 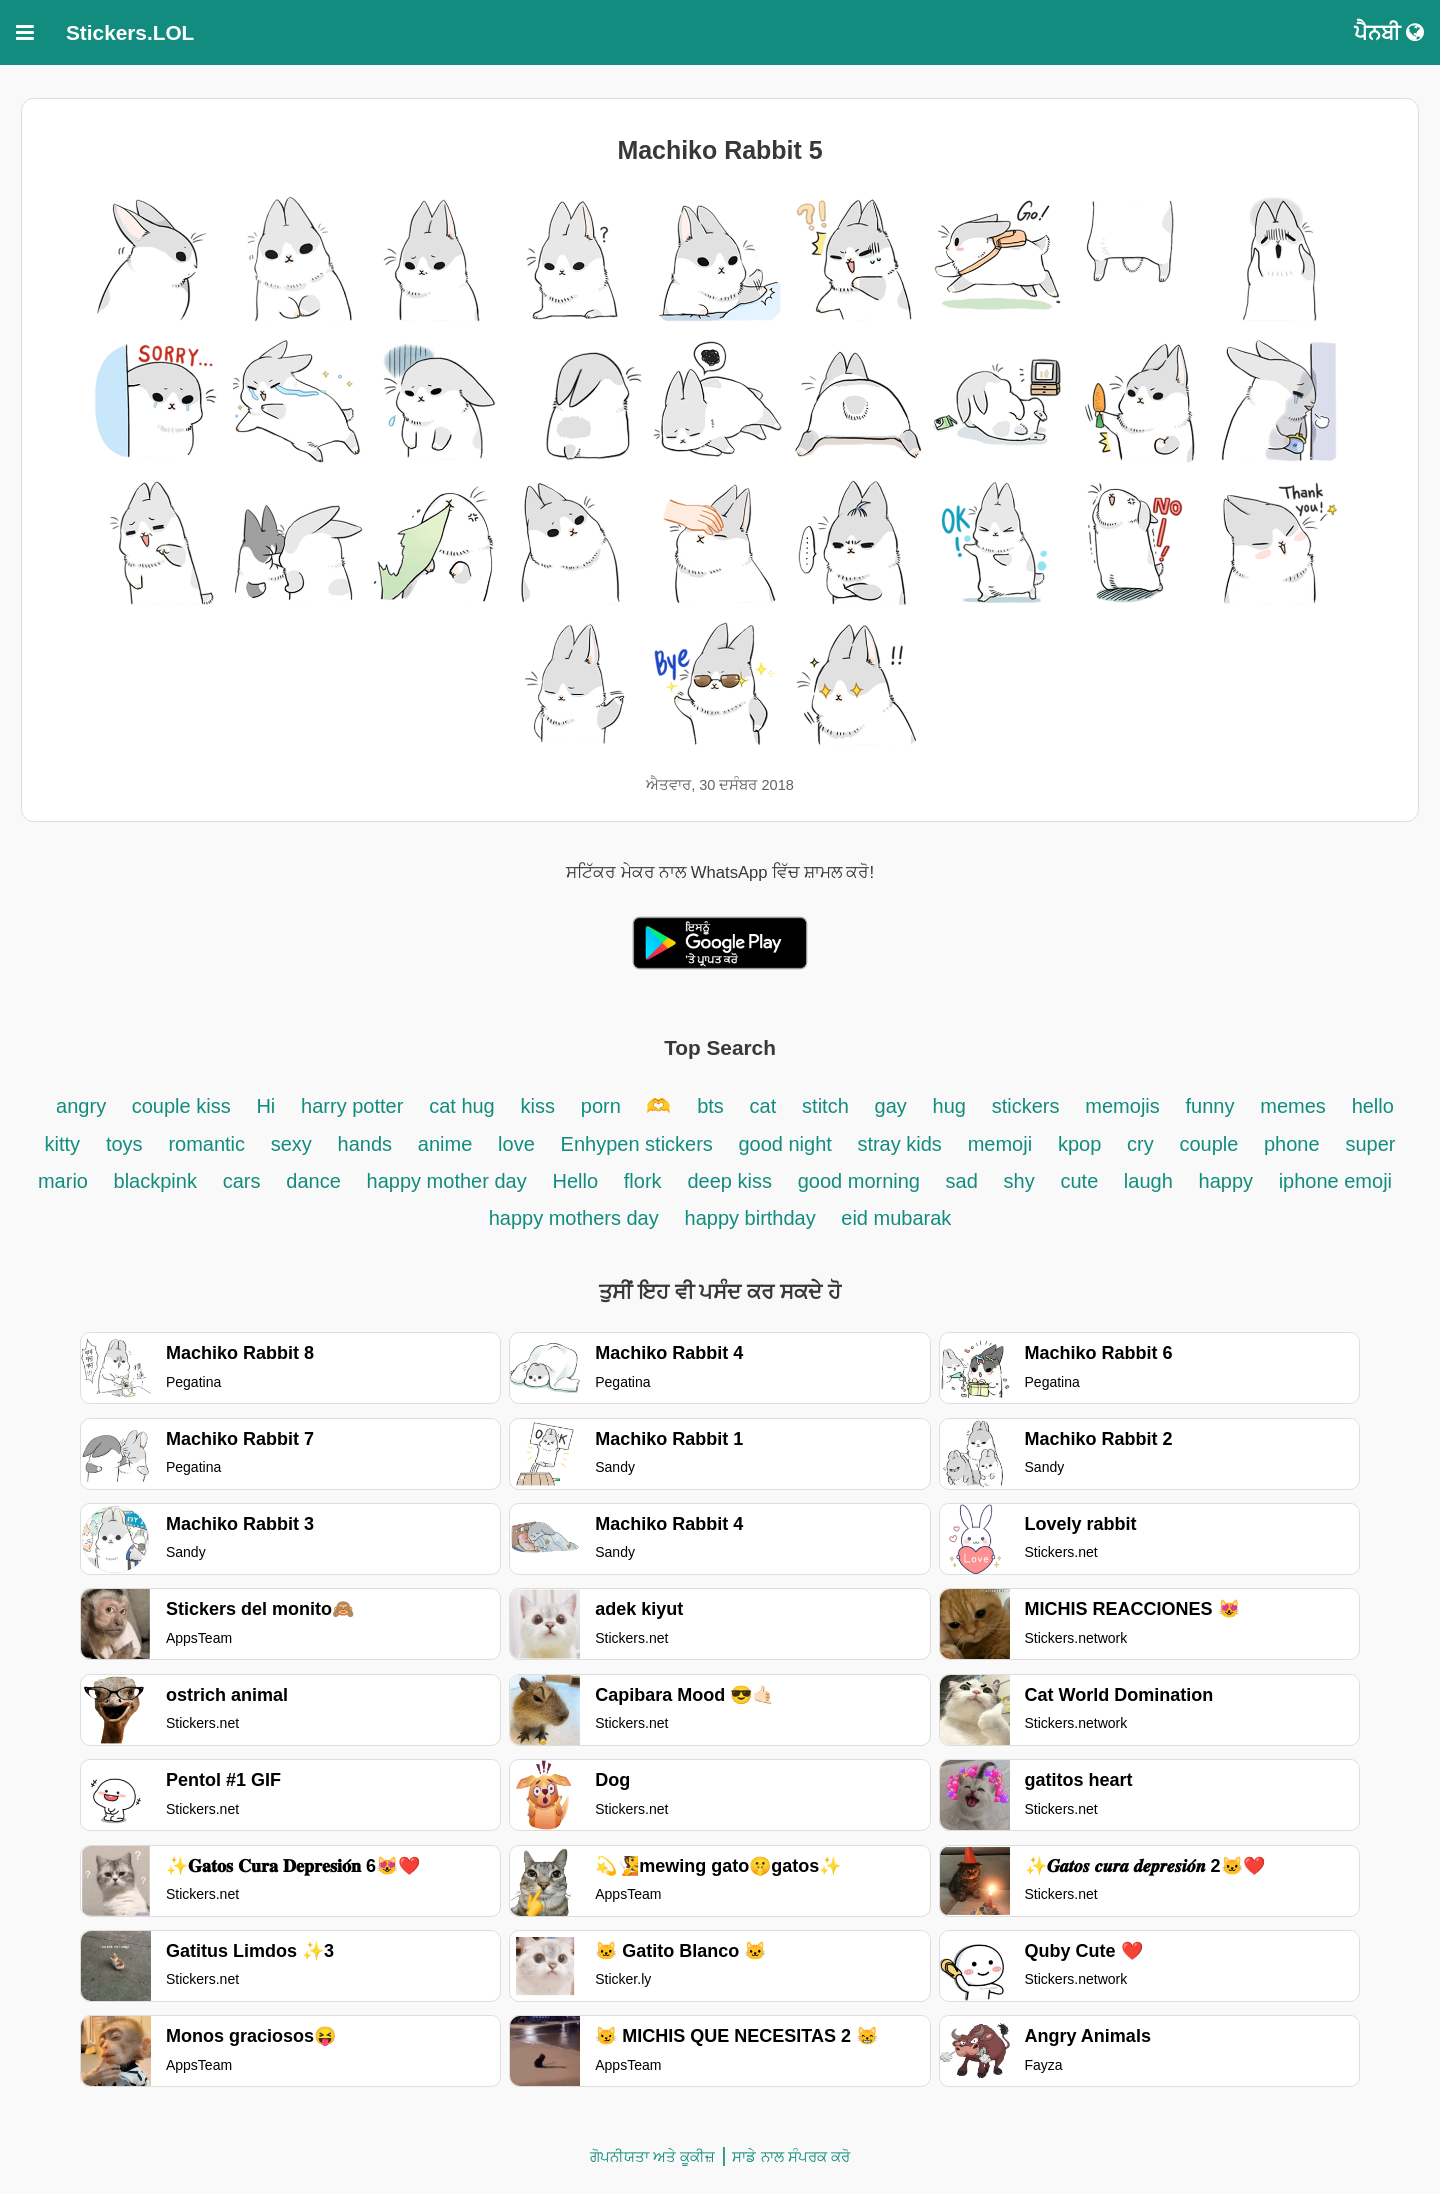 I want to click on iphone emoji, so click(x=1335, y=1181).